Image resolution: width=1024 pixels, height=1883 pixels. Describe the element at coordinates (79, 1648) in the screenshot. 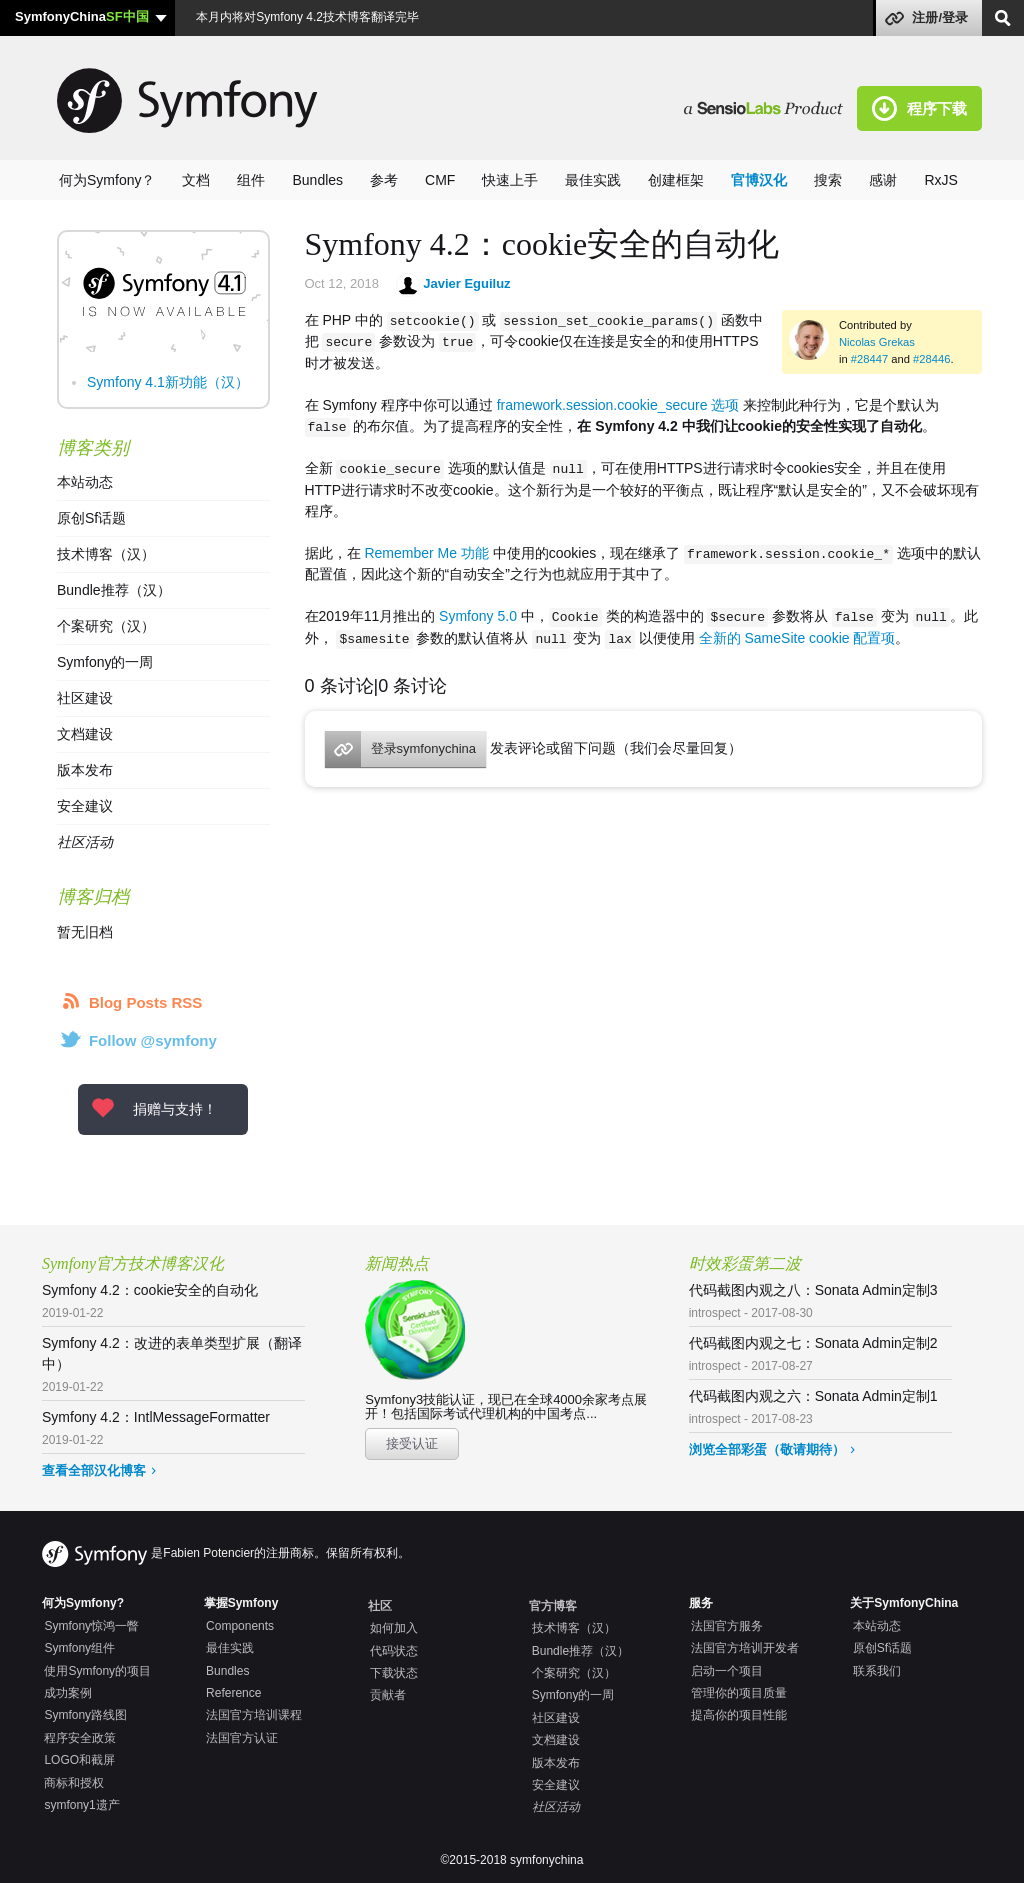

I see `Symfony组件` at that location.